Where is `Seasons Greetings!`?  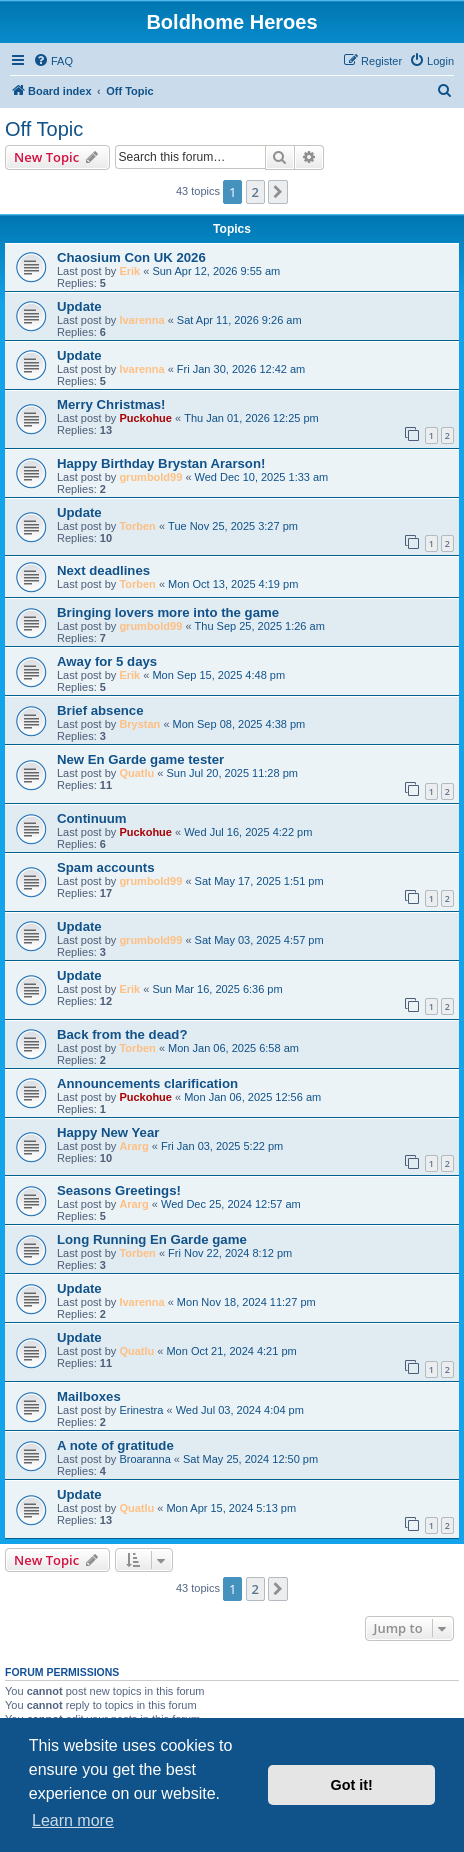
Seasons Greetings! is located at coordinates (119, 1190).